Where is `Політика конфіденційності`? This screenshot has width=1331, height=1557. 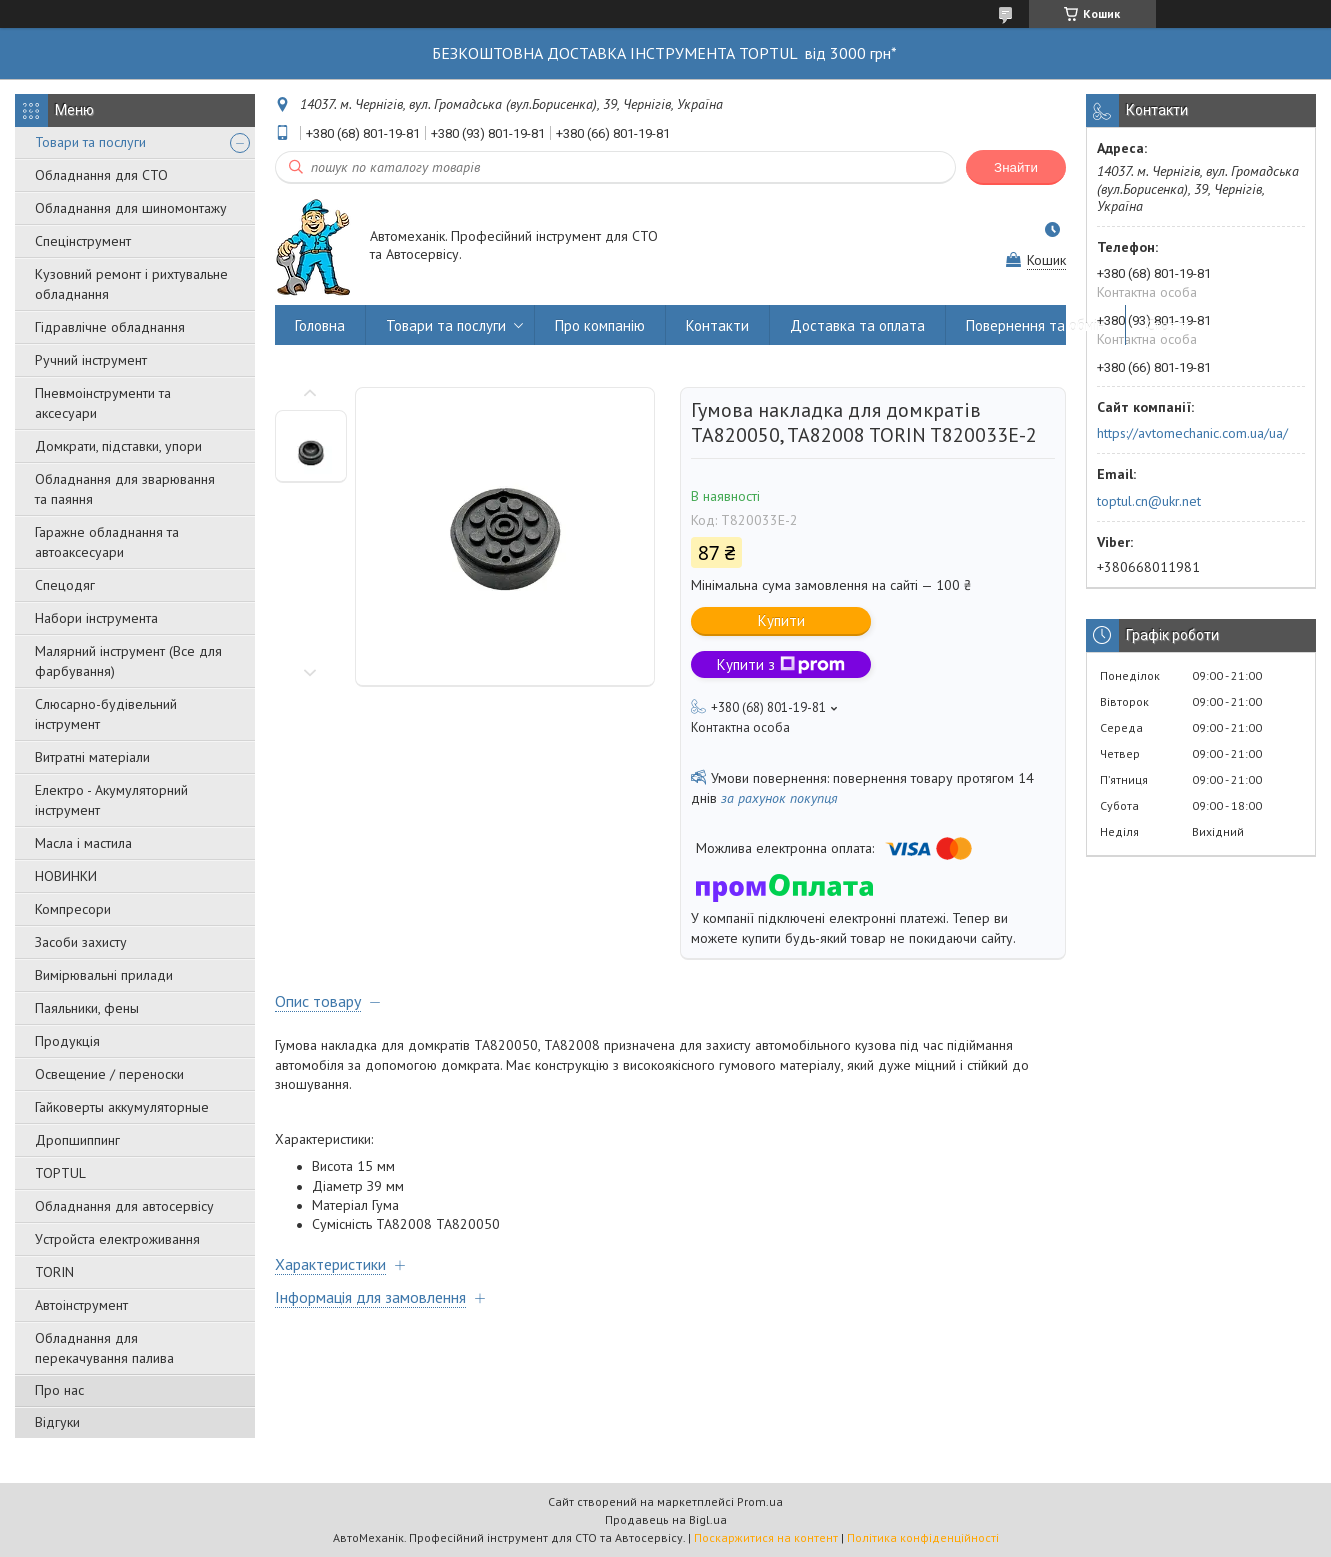 Політика конфіденційності is located at coordinates (923, 1537).